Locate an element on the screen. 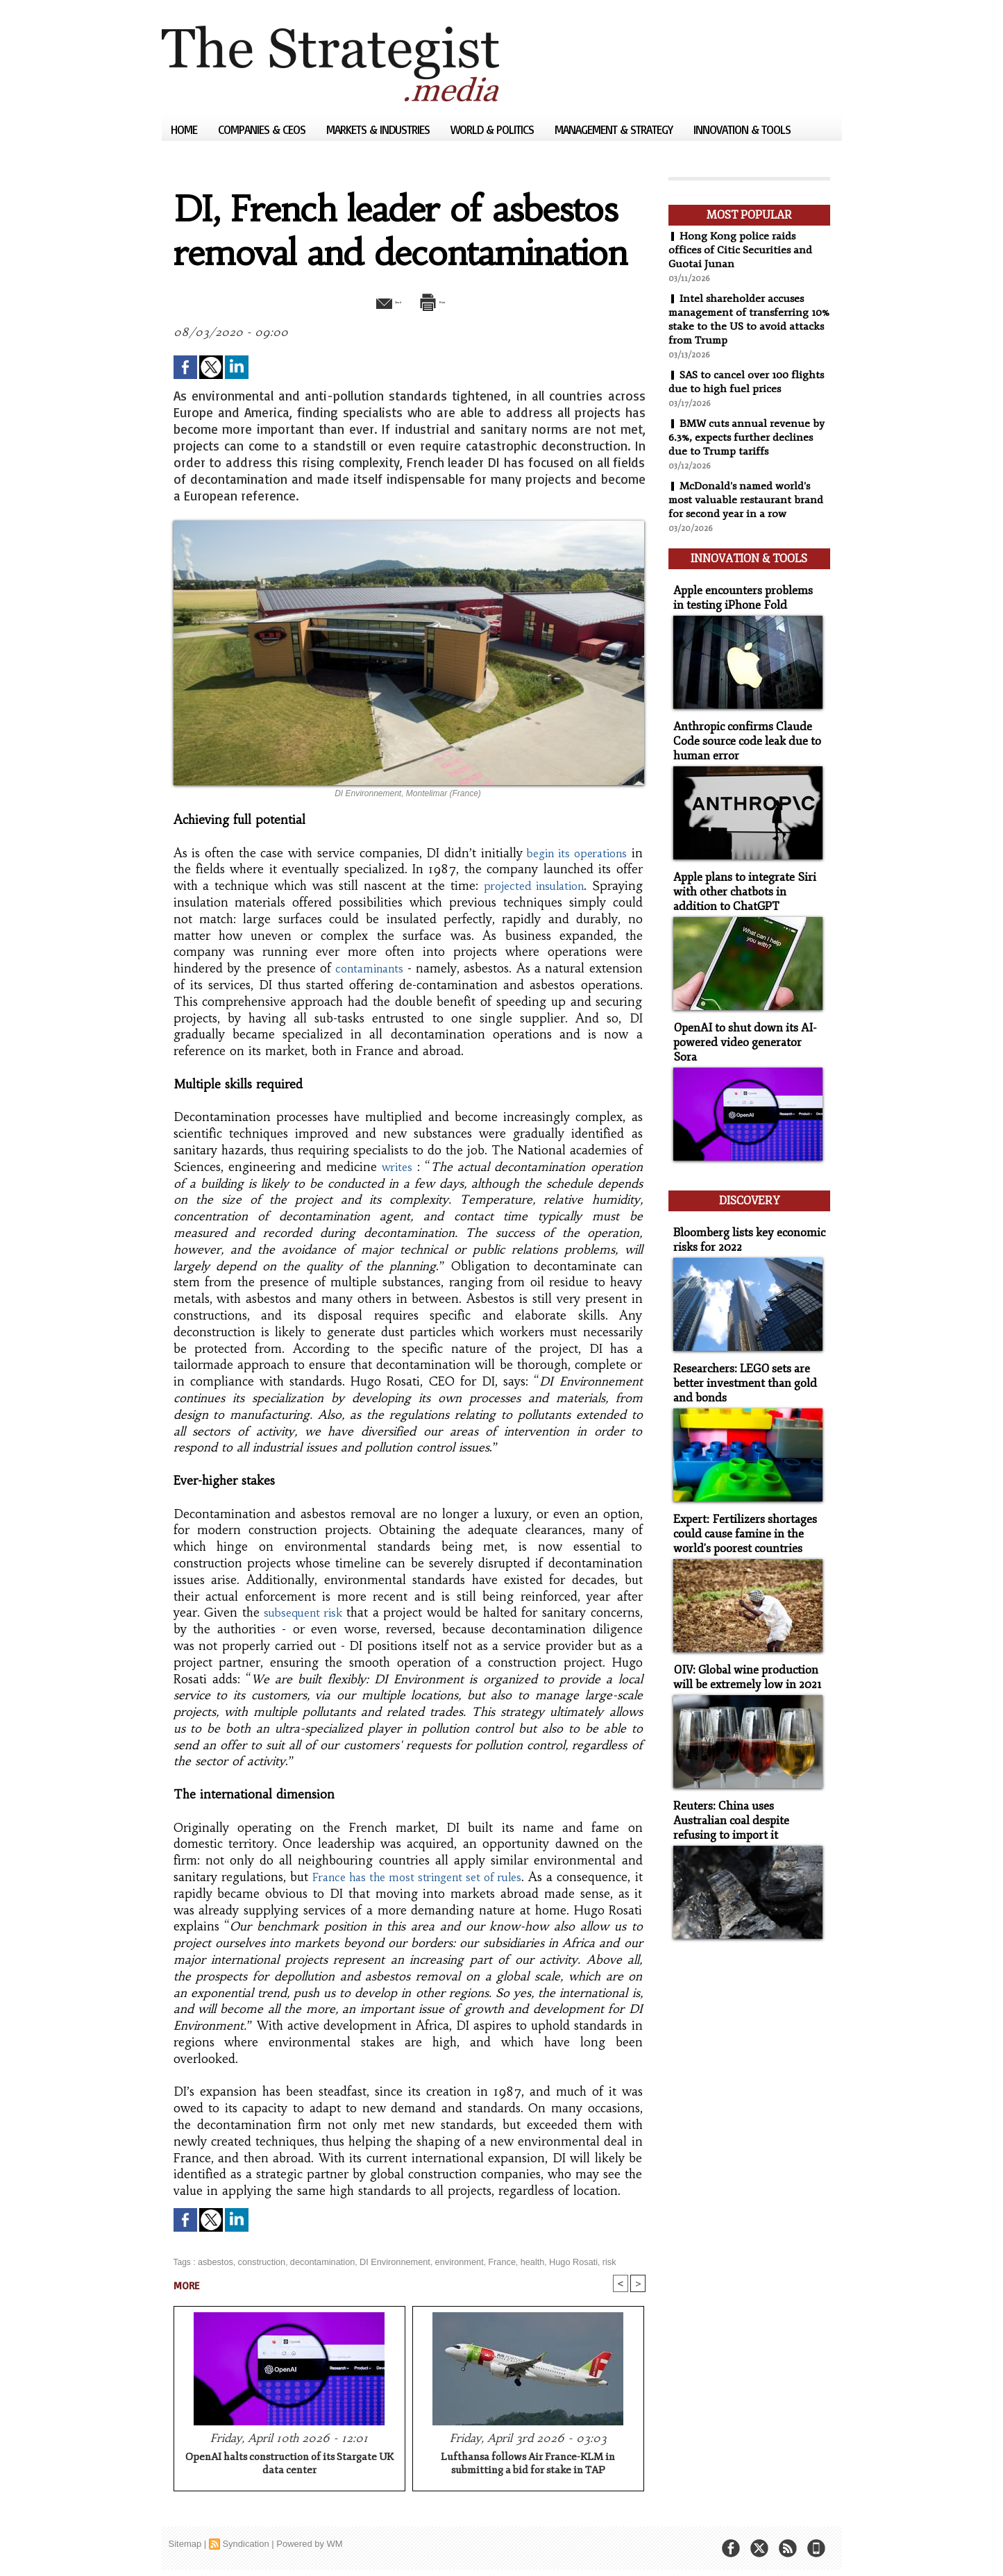 This screenshot has width=1003, height=2576. health is located at coordinates (514, 2261).